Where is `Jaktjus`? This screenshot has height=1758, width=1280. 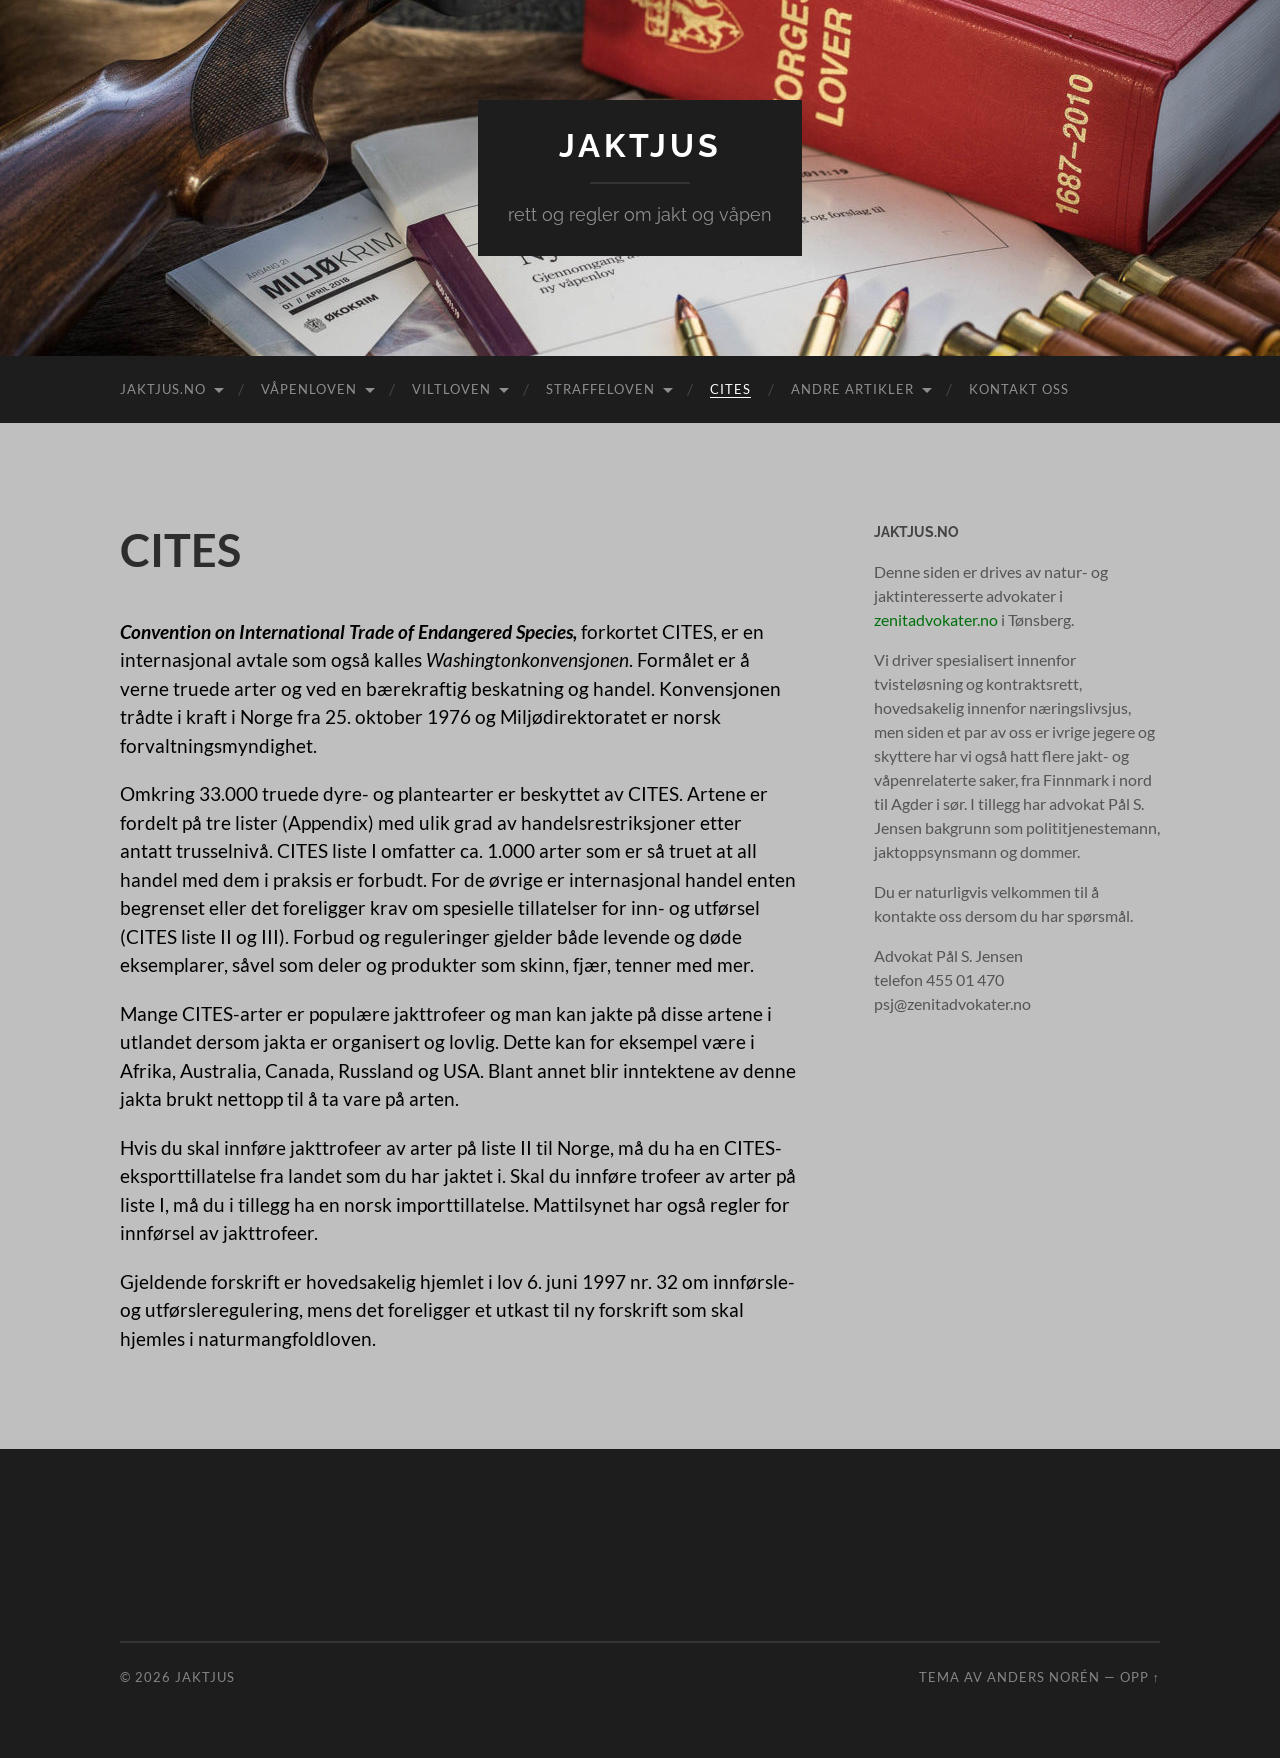
Jaktjus is located at coordinates (640, 145).